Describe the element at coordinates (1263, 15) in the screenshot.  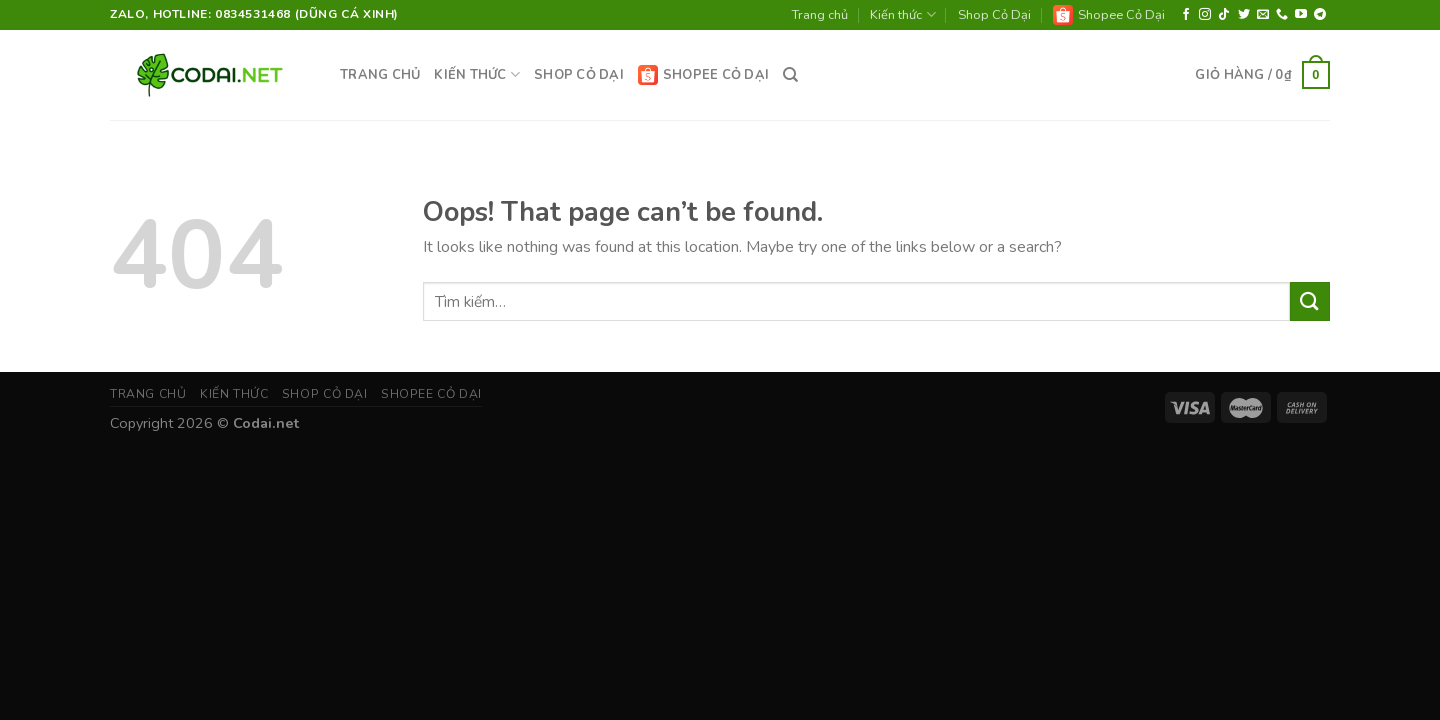
I see `[Send us an email]` at that location.